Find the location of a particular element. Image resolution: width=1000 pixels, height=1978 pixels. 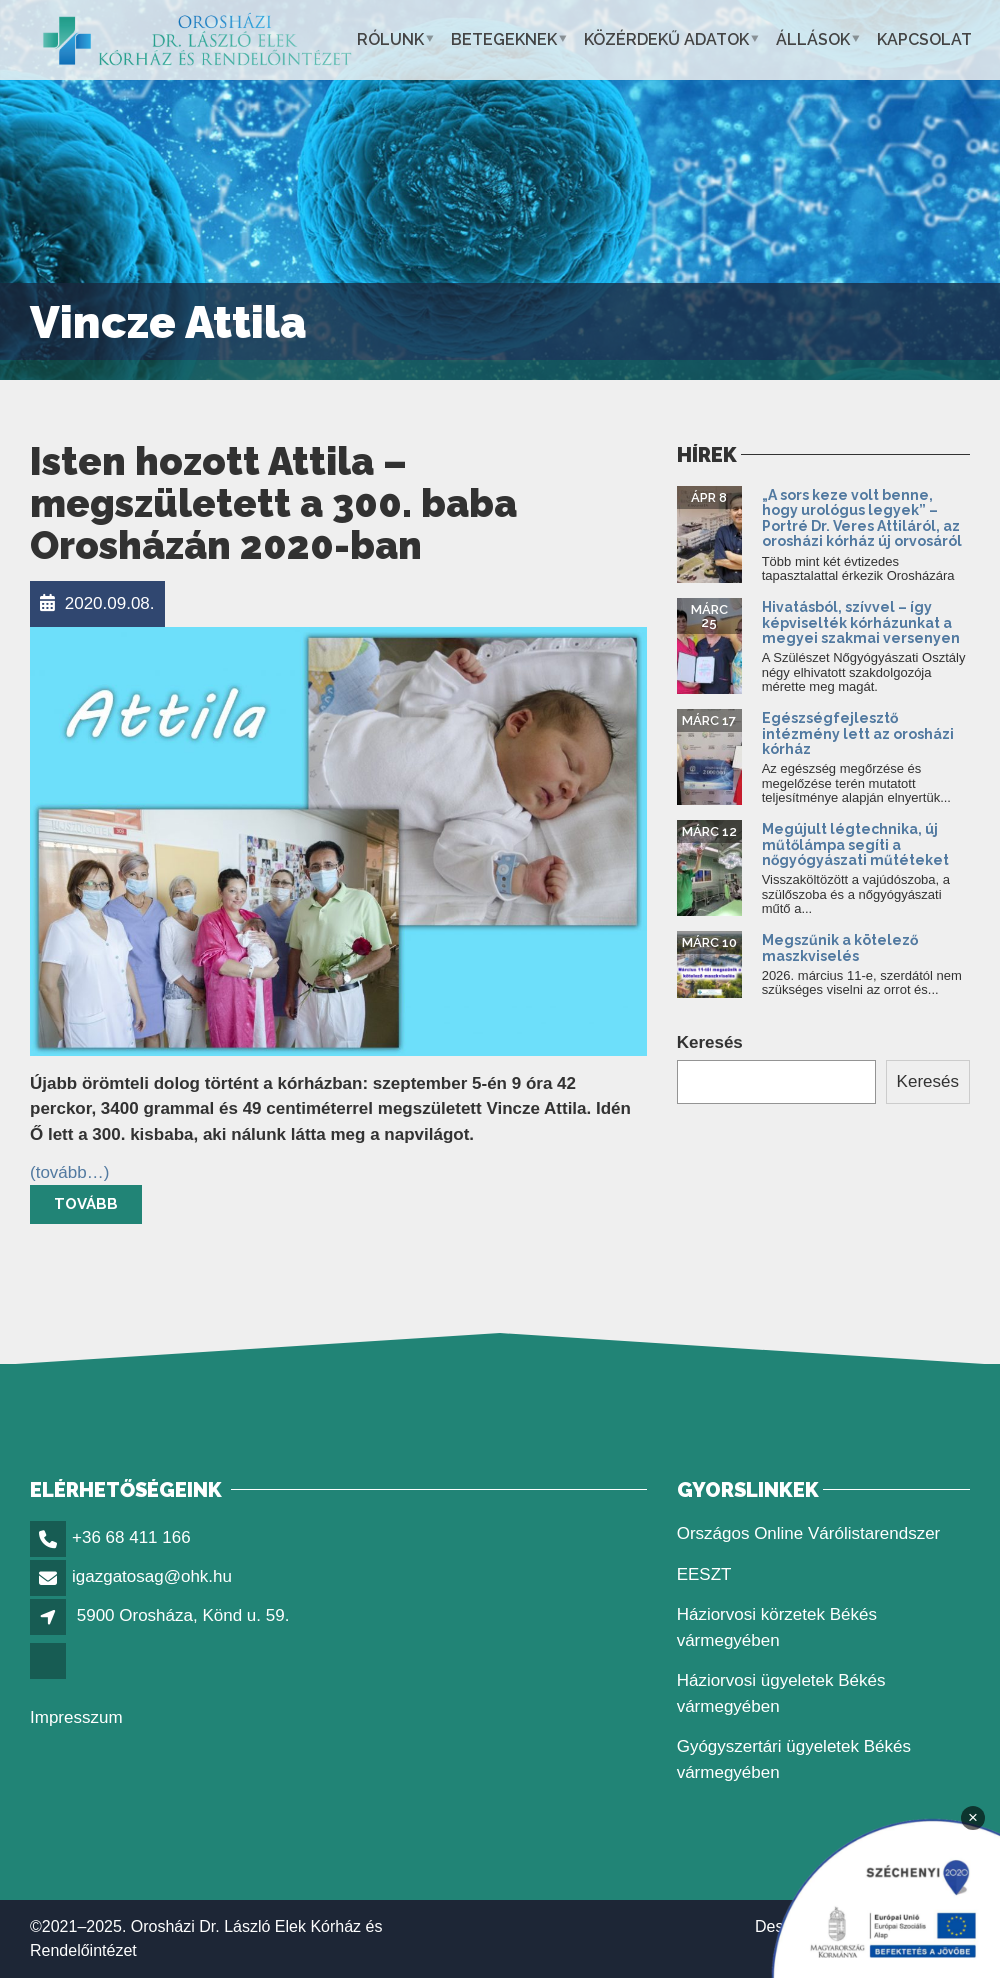

„A sors keze volt benne, hogy urológus legyek” – Portré Dr. Veres Attiláról, az orosházi kórház új orvosáról [link] is located at coordinates (862, 518).